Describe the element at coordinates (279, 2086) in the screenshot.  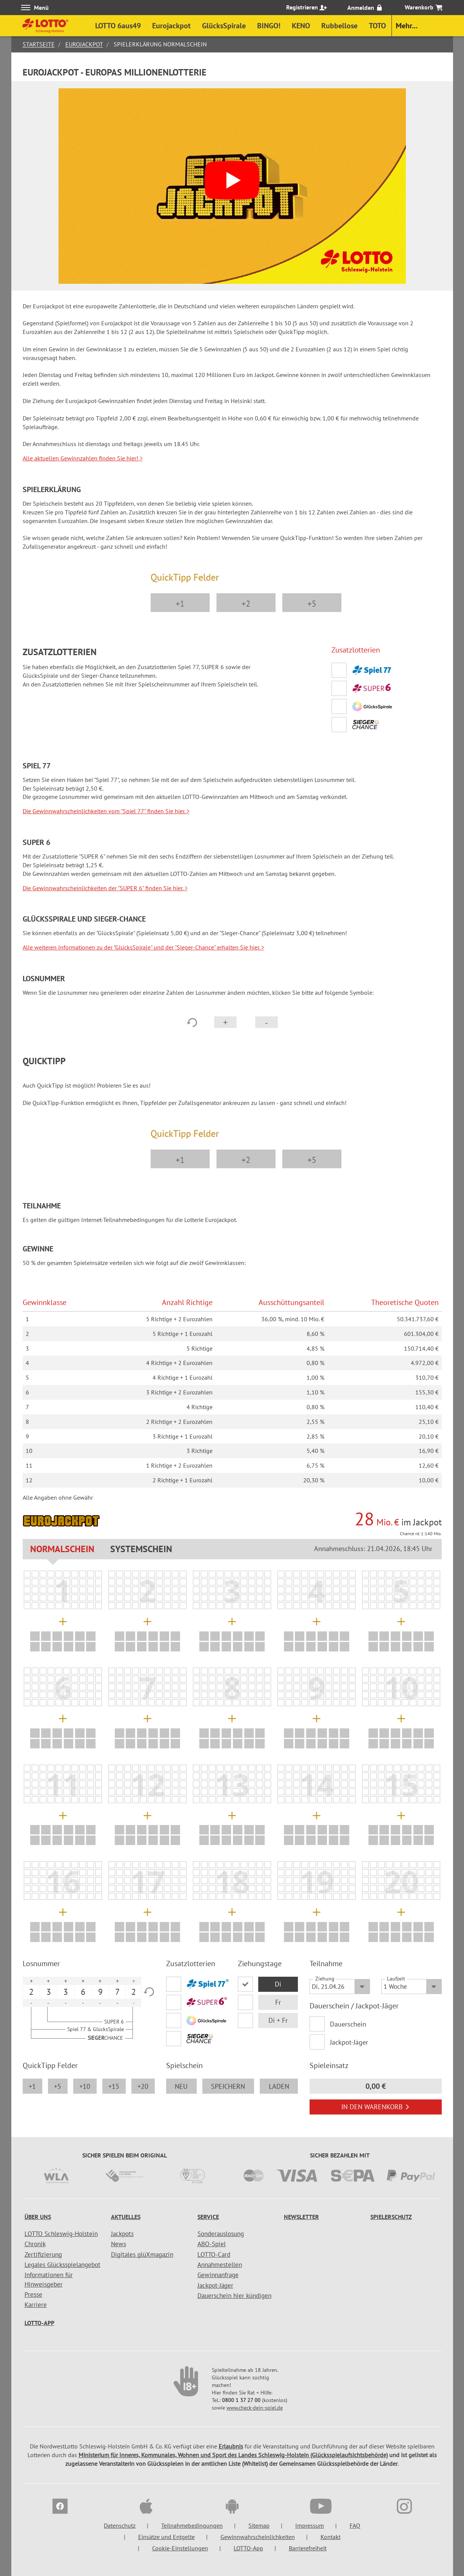
I see `laden` at that location.